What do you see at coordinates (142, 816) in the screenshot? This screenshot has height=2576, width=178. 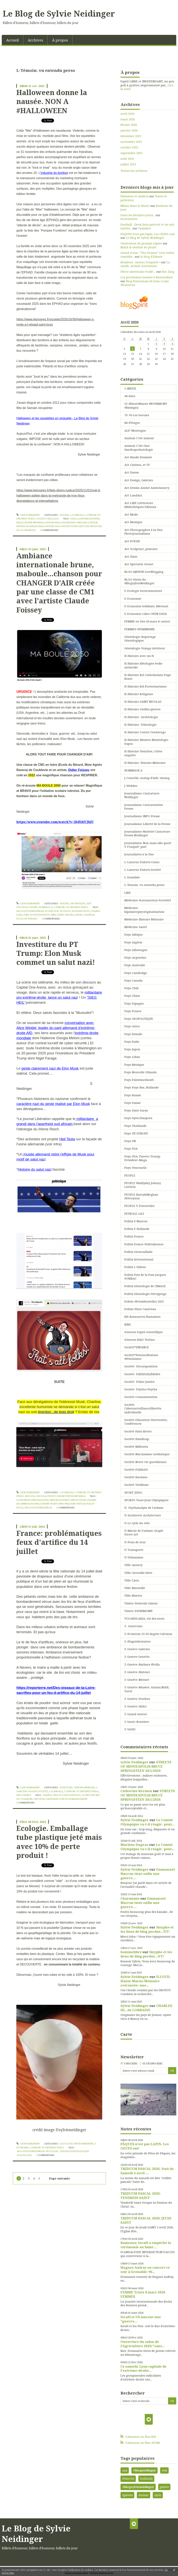 I see `Journalisme-INFO-Presse` at bounding box center [142, 816].